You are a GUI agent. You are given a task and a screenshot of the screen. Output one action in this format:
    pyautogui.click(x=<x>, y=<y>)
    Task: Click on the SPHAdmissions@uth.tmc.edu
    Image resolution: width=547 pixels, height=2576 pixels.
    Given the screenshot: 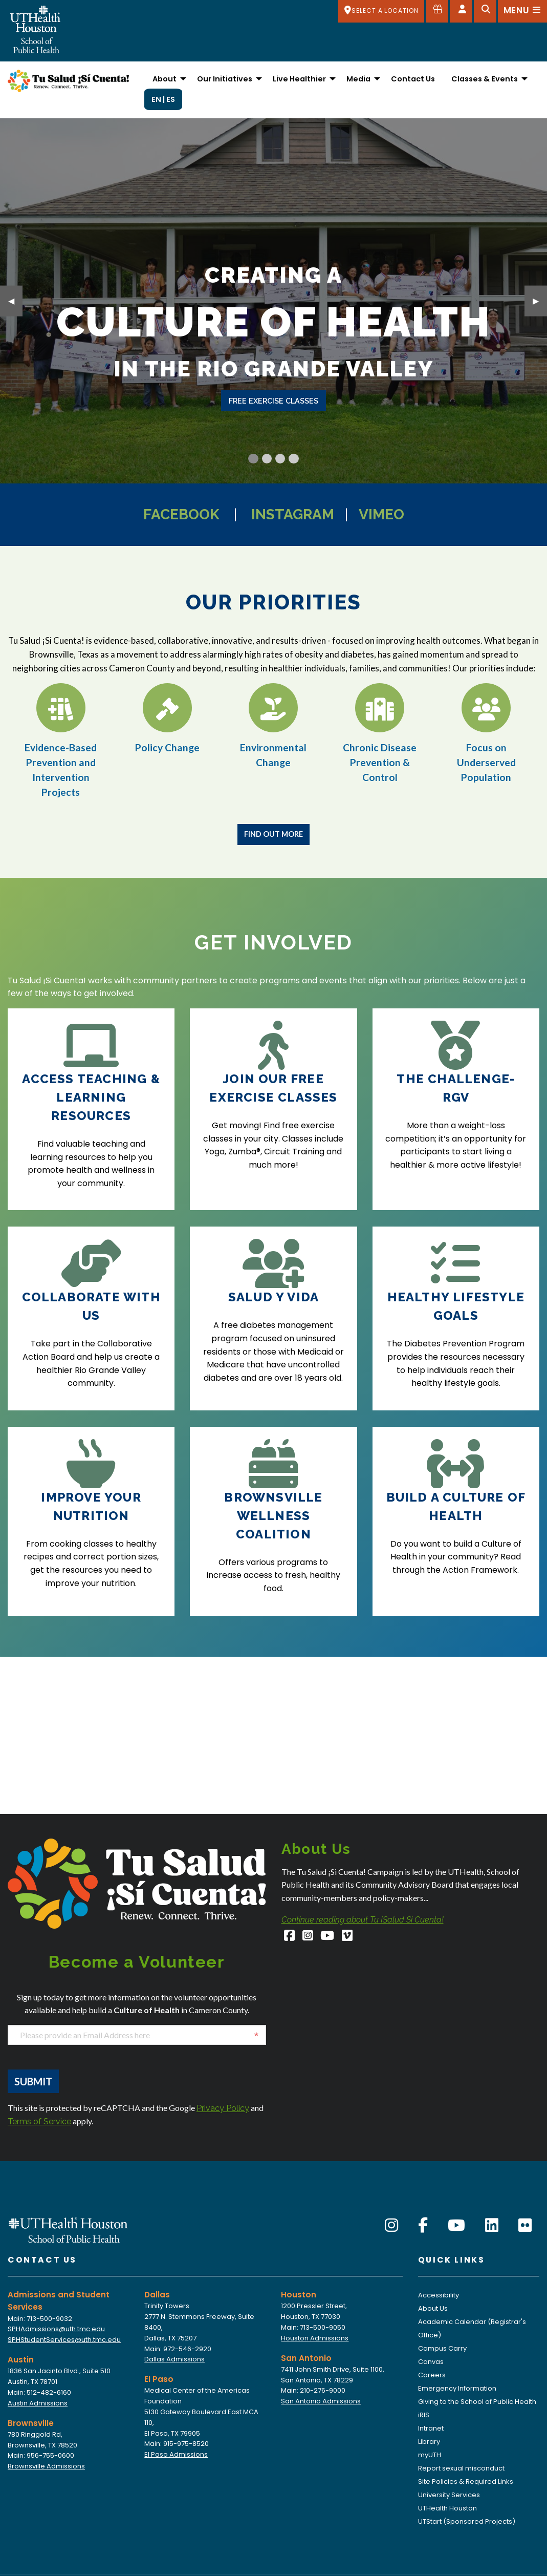 What is the action you would take?
    pyautogui.click(x=56, y=2329)
    